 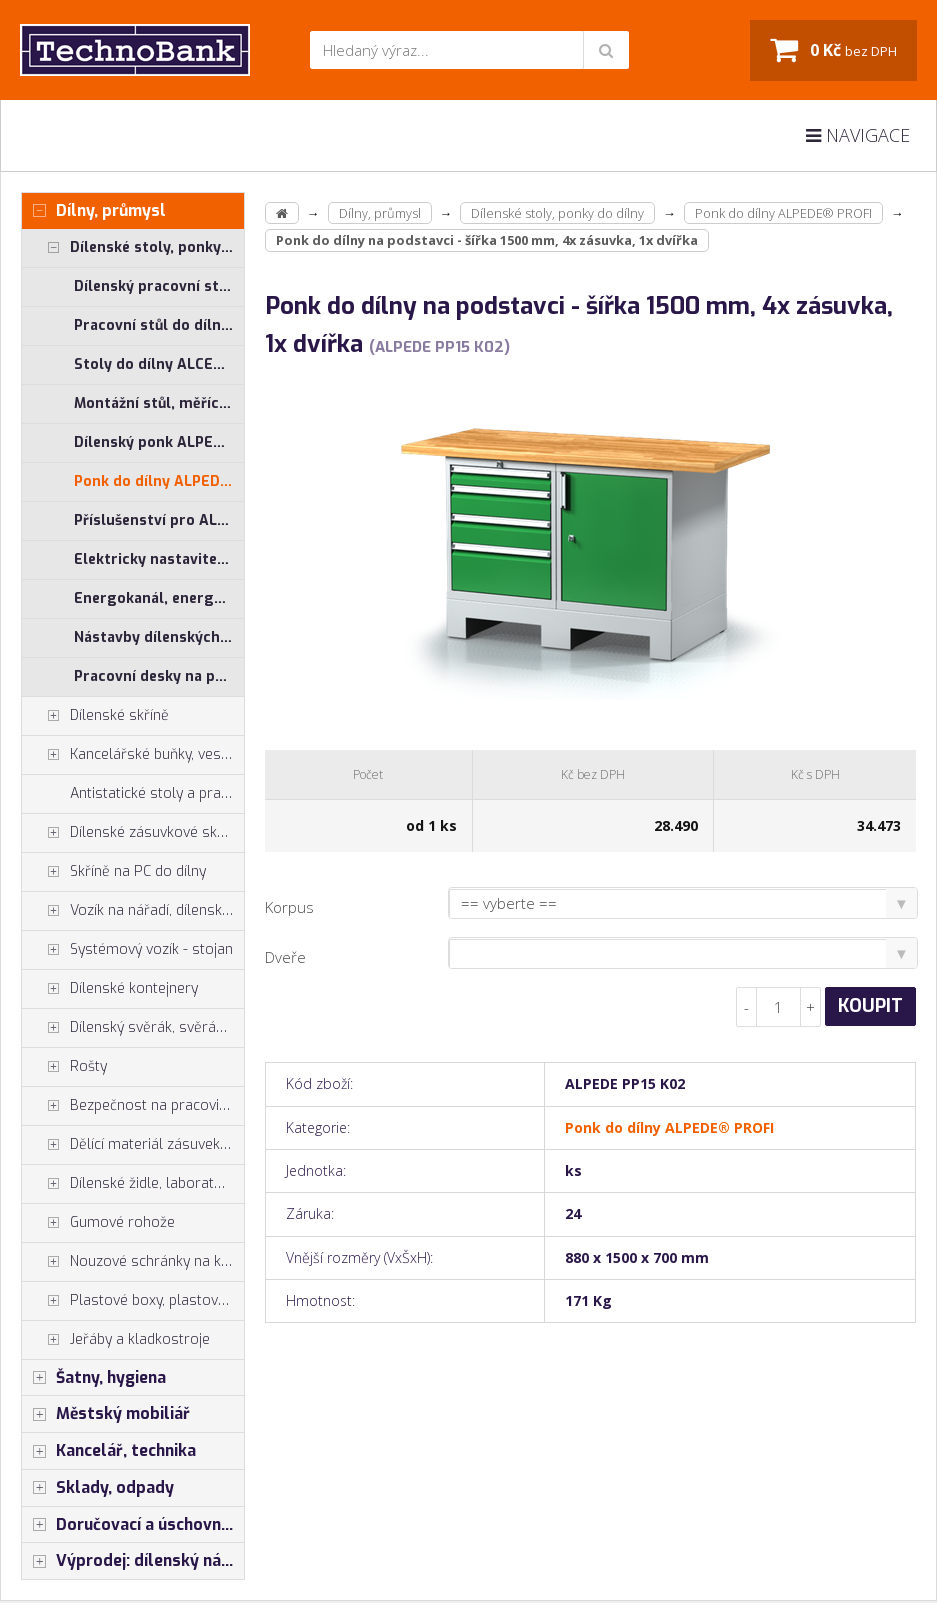 I want to click on Pracovní desky na ponk, so click(x=157, y=676).